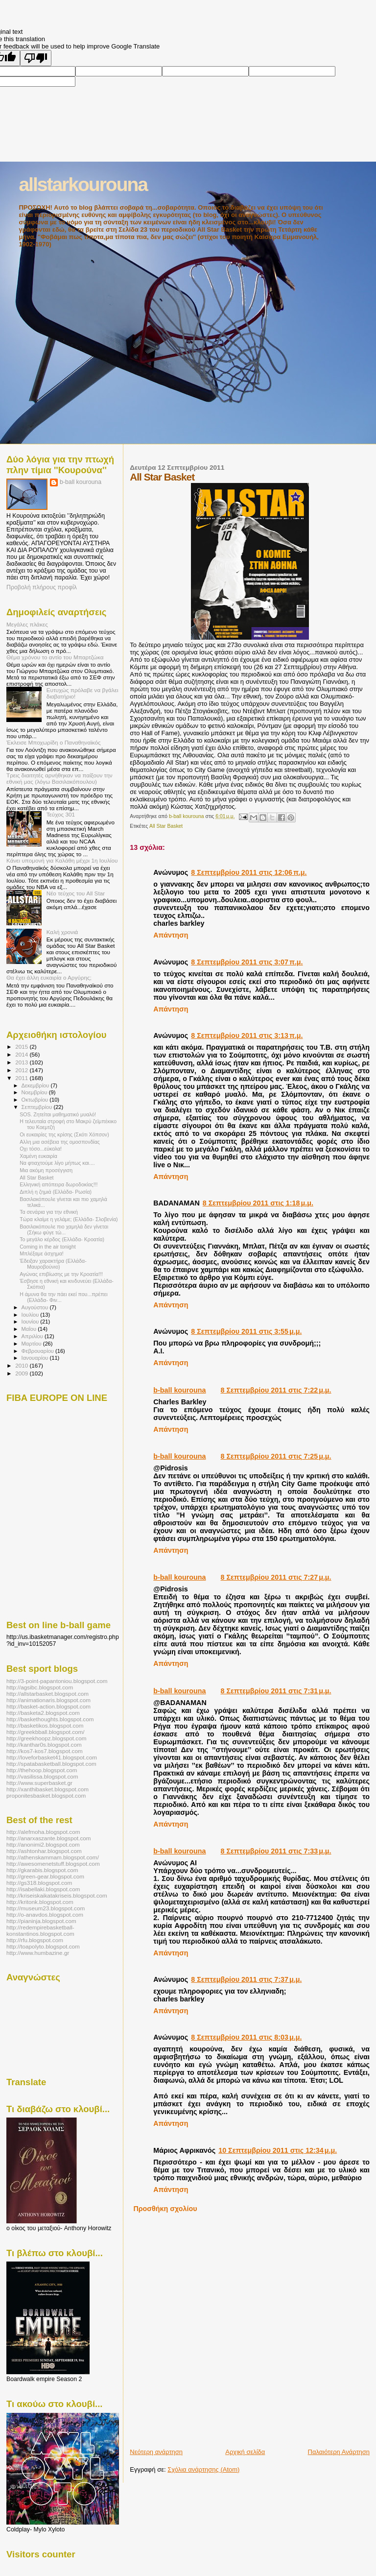 The image size is (376, 2576). What do you see at coordinates (53, 1264) in the screenshot?
I see `Έδειξαν χαρακτήρα (Ελλάδα- Μαυροβούνιο)` at bounding box center [53, 1264].